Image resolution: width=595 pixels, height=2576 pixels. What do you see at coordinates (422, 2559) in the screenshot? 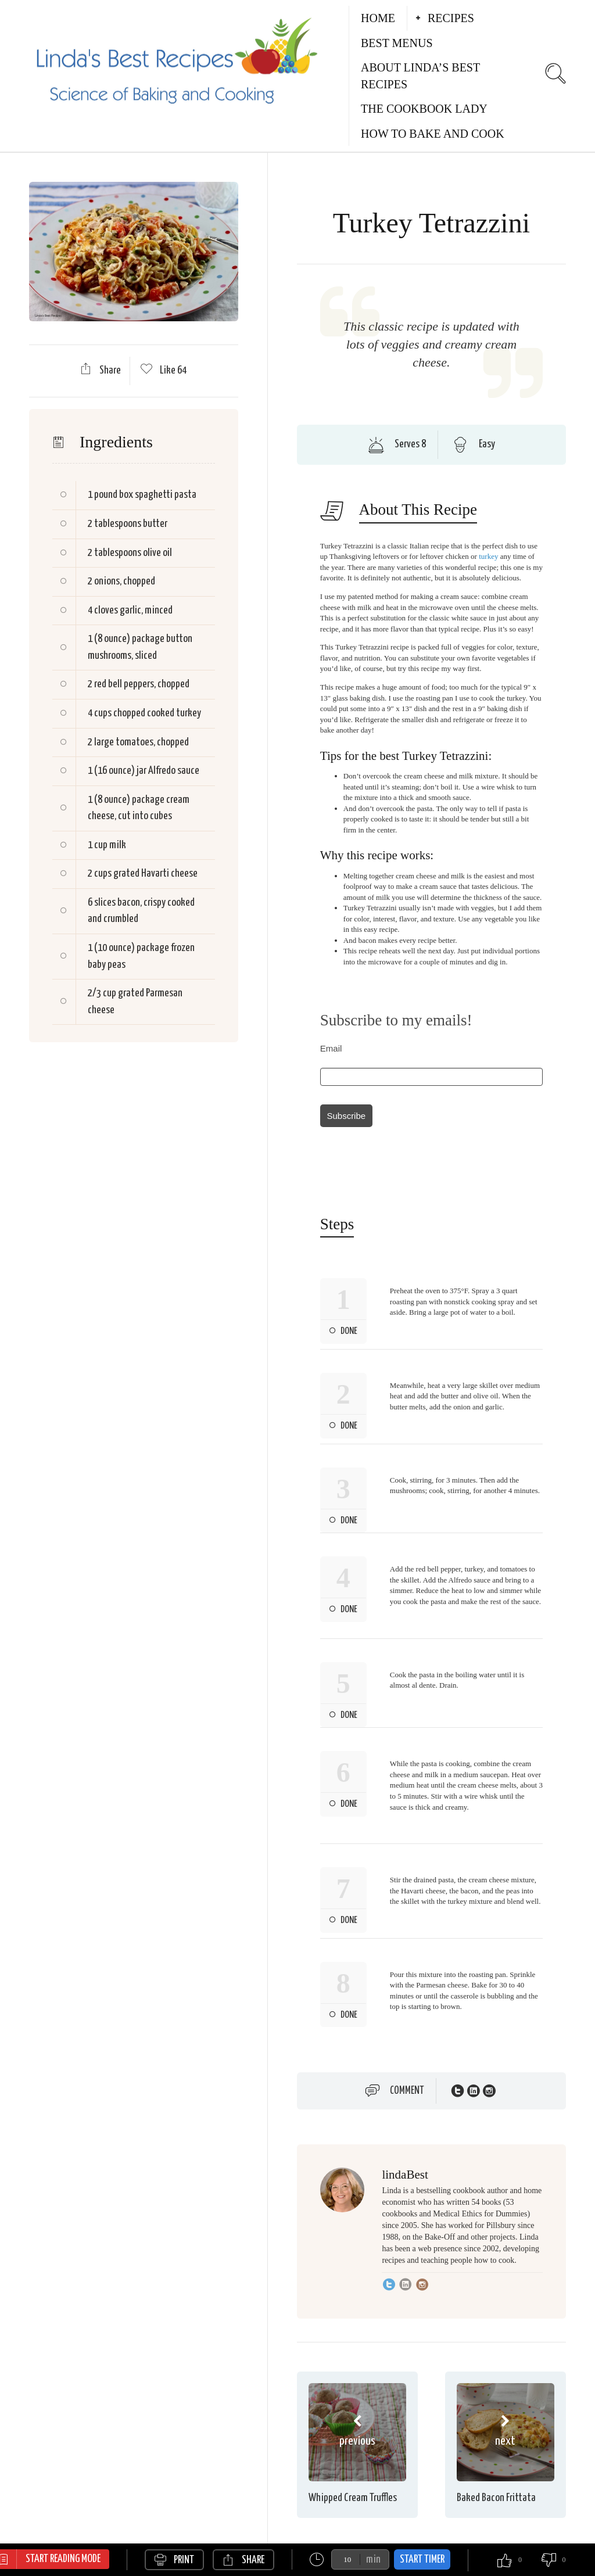
I see `Start Timer` at bounding box center [422, 2559].